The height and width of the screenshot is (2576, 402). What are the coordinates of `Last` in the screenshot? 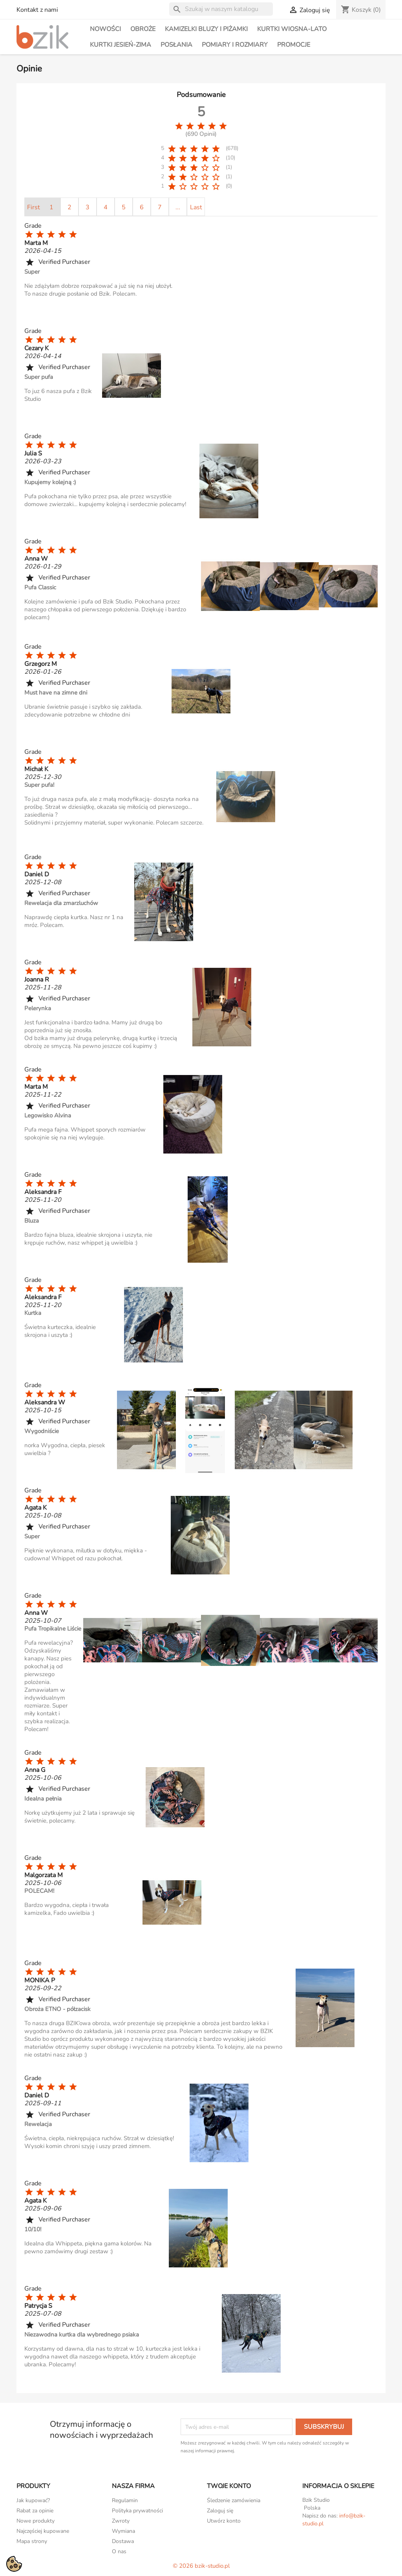 It's located at (196, 207).